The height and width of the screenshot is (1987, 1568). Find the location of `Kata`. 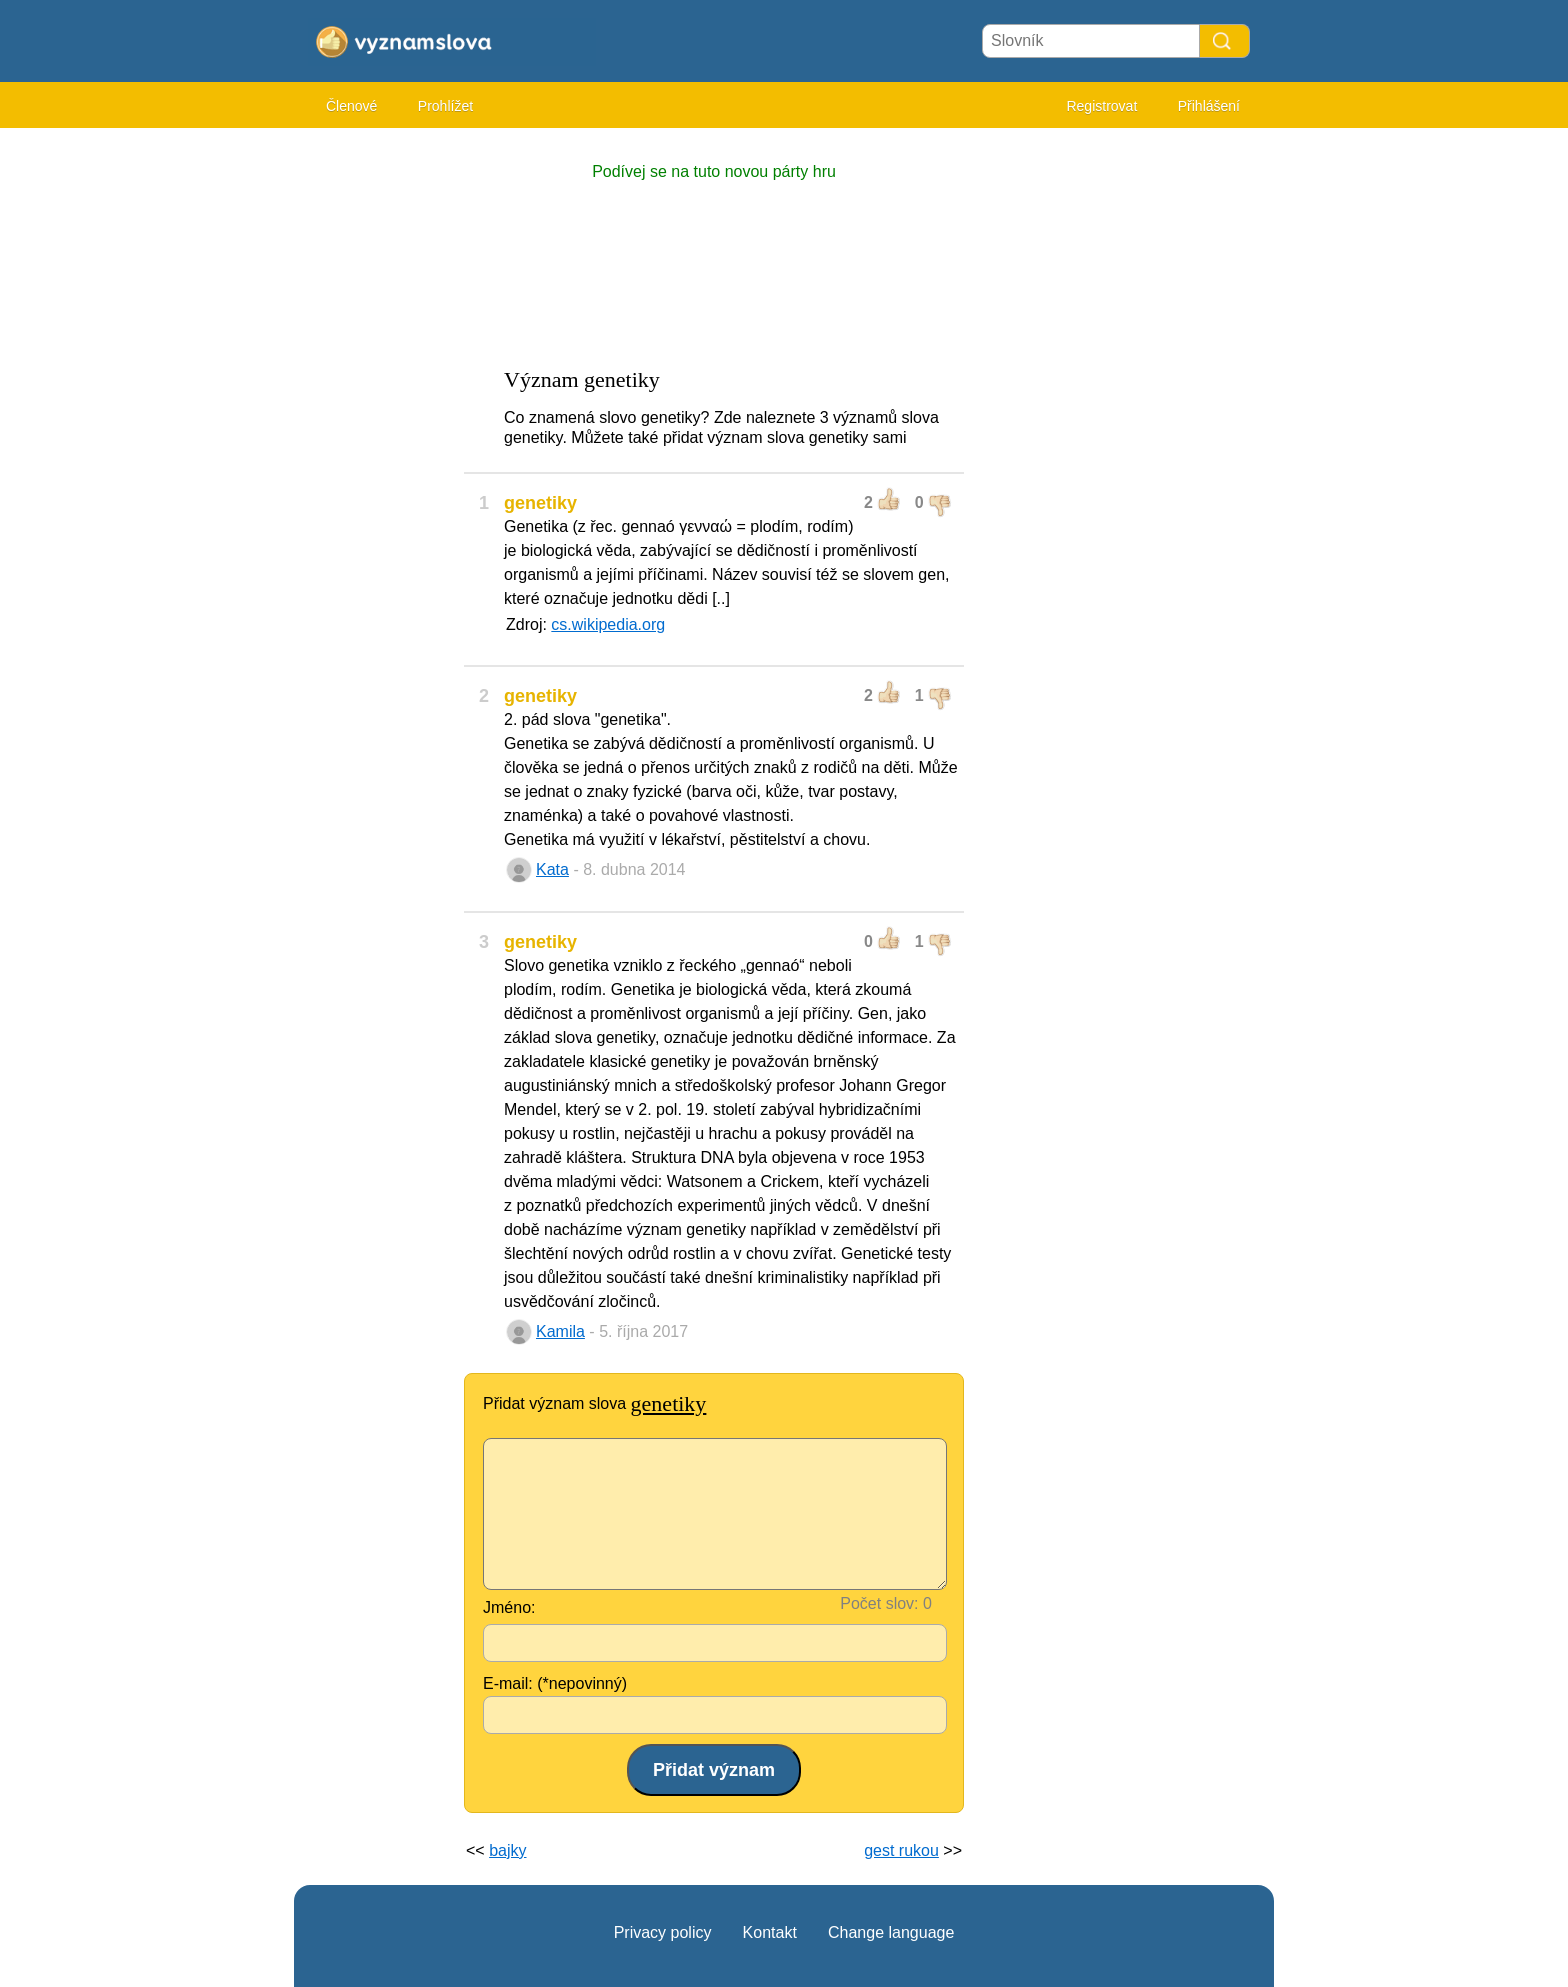

Kata is located at coordinates (552, 869).